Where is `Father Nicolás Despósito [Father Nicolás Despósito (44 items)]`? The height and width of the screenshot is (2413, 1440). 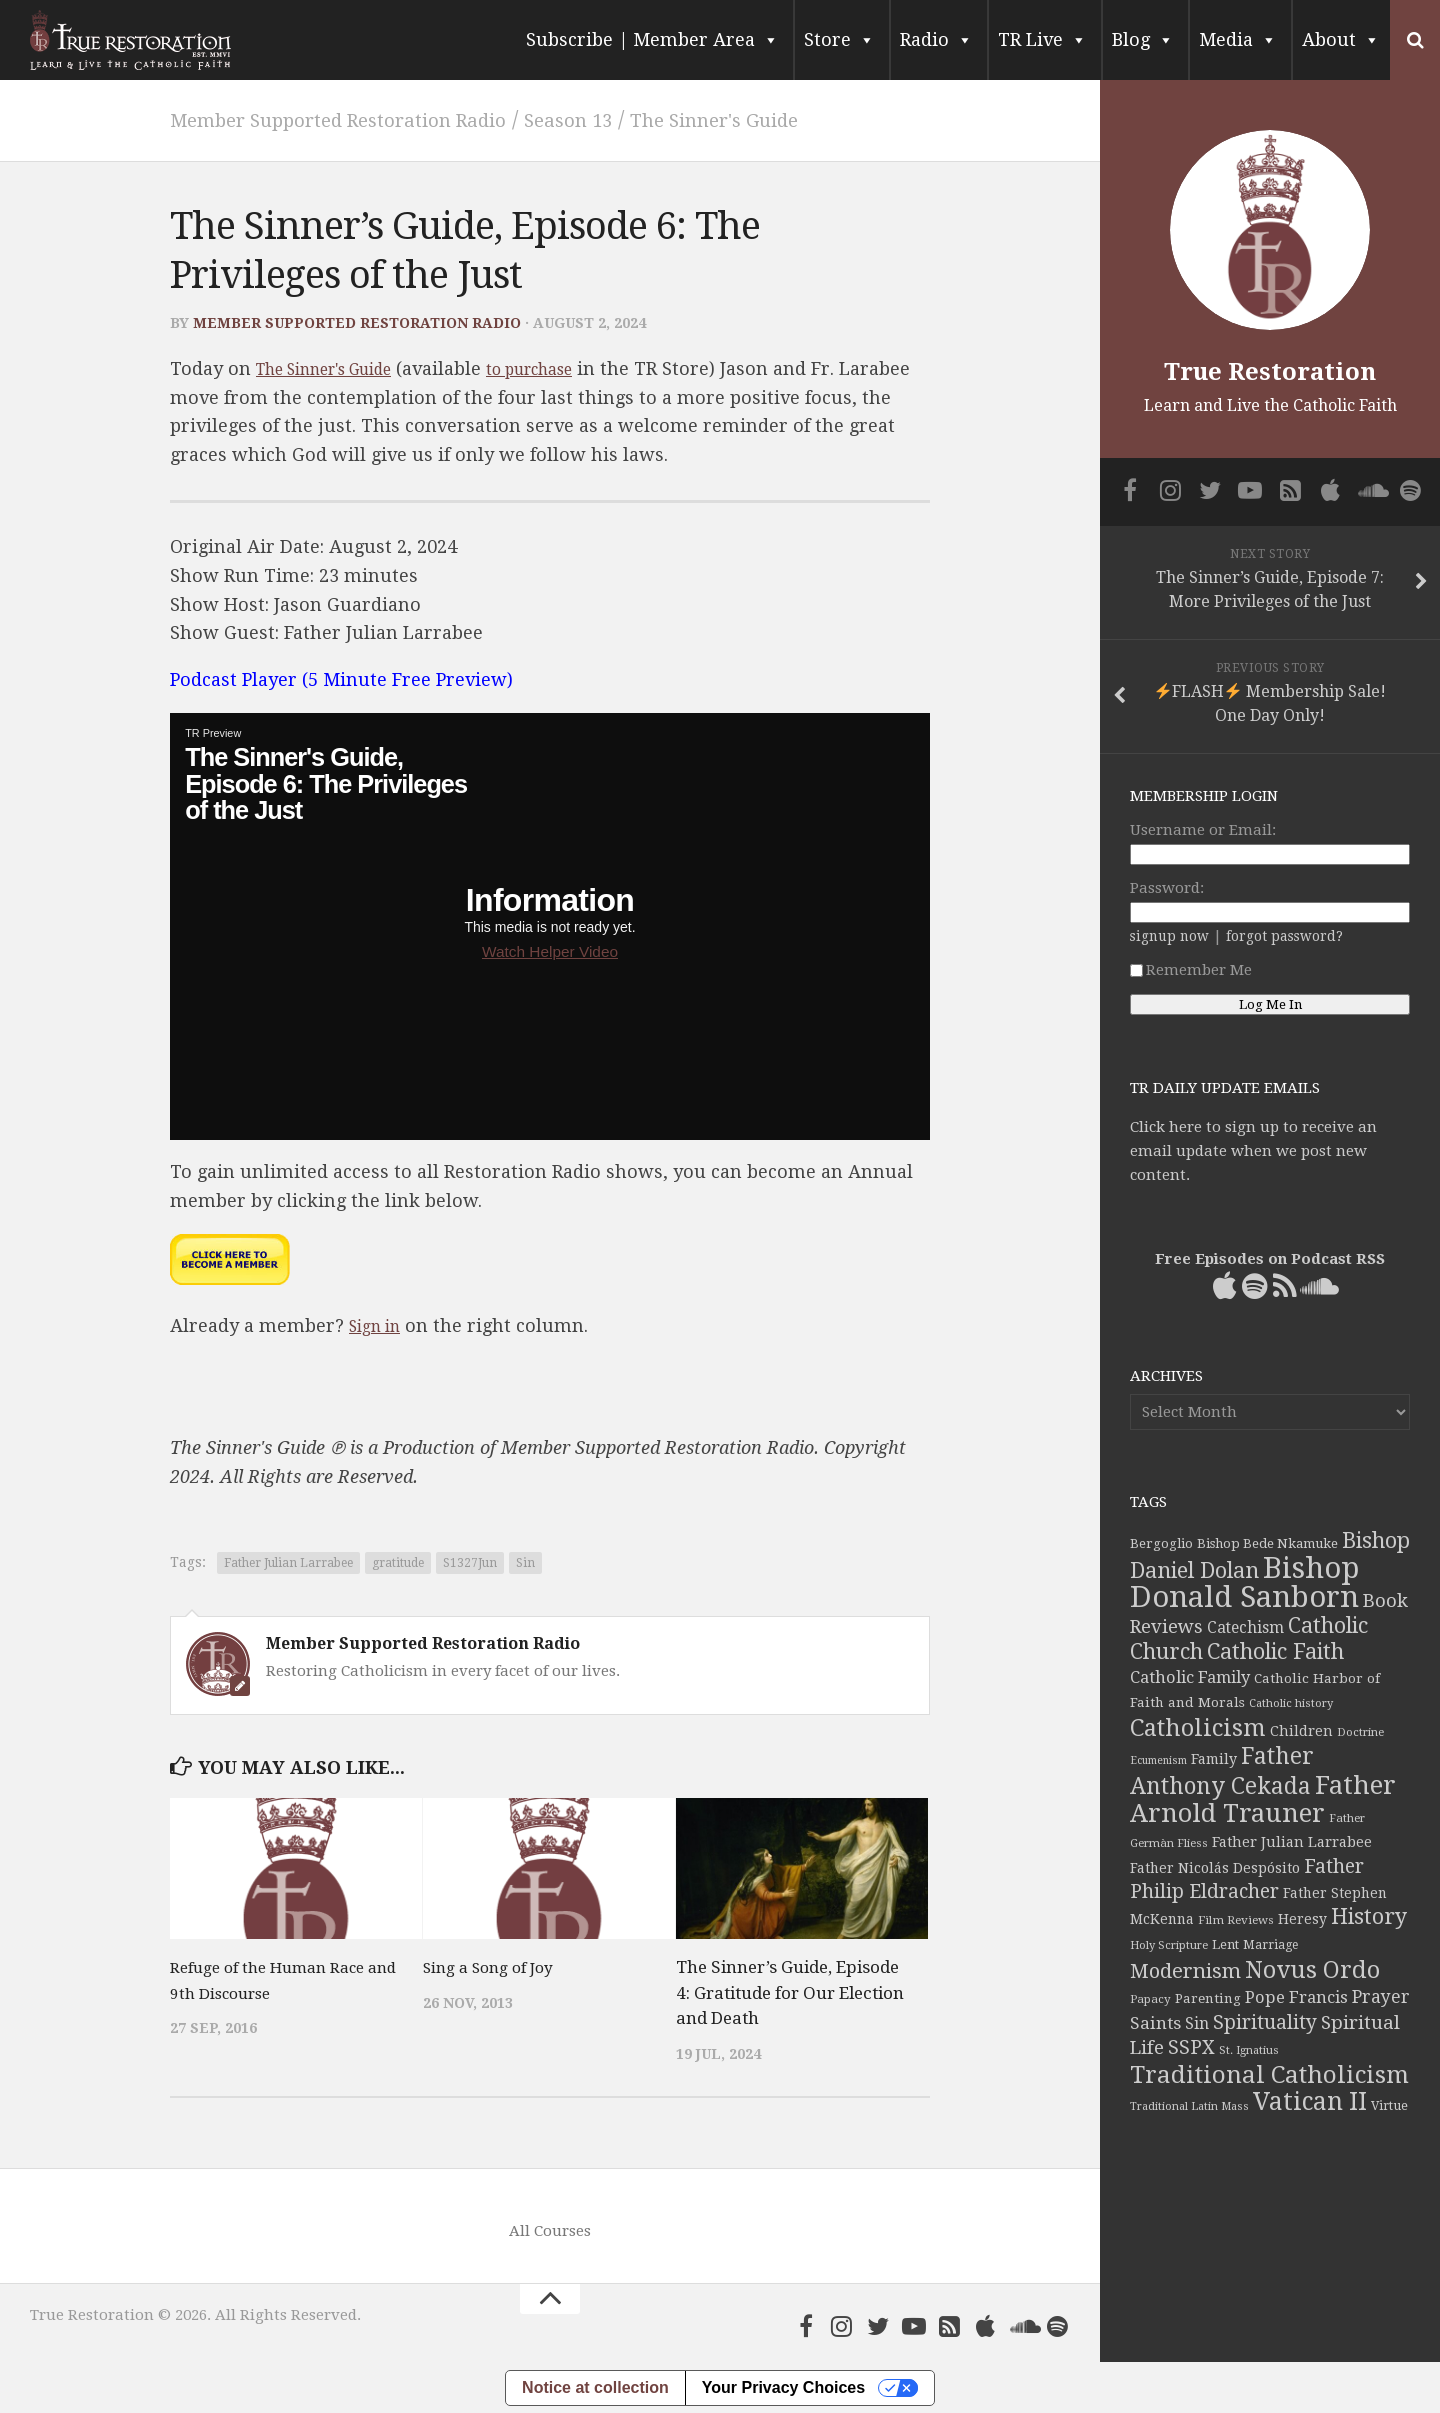 Father Nicolás Despósito [Father Nicolás Despósito (44 items)] is located at coordinates (1215, 1868).